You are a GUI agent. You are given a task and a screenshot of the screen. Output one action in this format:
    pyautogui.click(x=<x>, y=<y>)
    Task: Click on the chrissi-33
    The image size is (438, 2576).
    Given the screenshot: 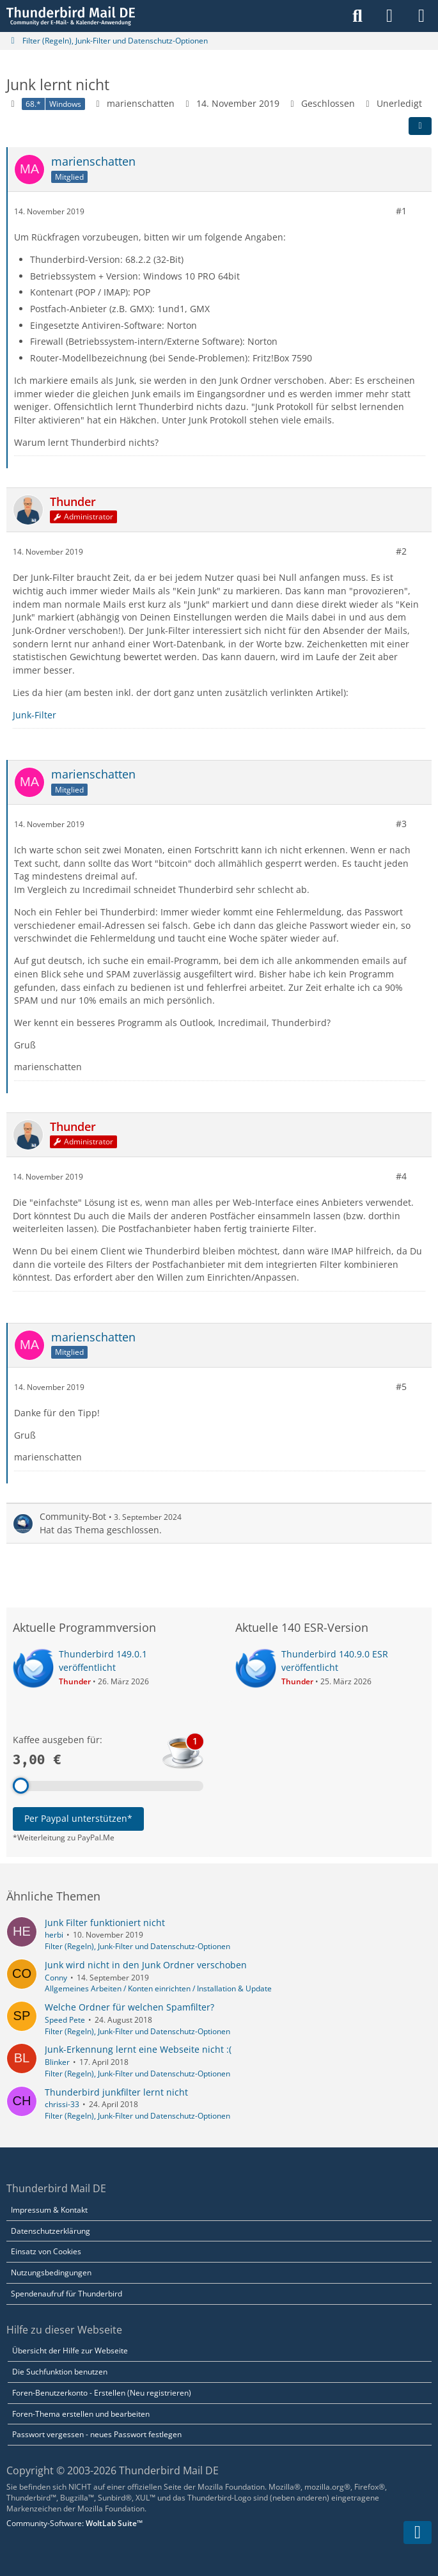 What is the action you would take?
    pyautogui.click(x=62, y=2104)
    